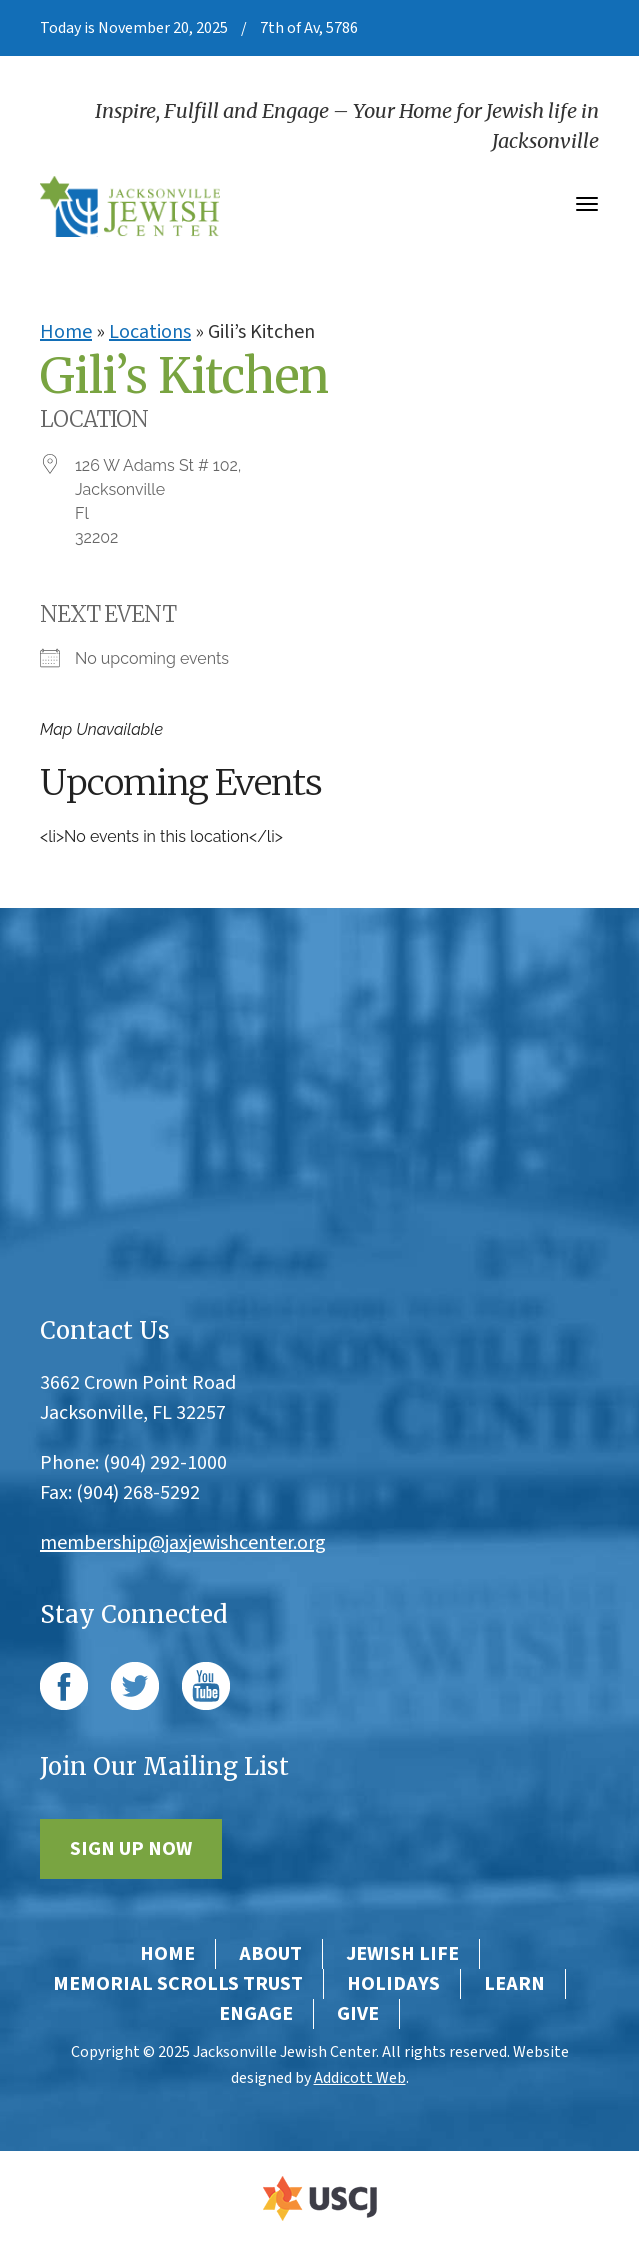 This screenshot has width=639, height=2246. Describe the element at coordinates (514, 1984) in the screenshot. I see `Learn` at that location.